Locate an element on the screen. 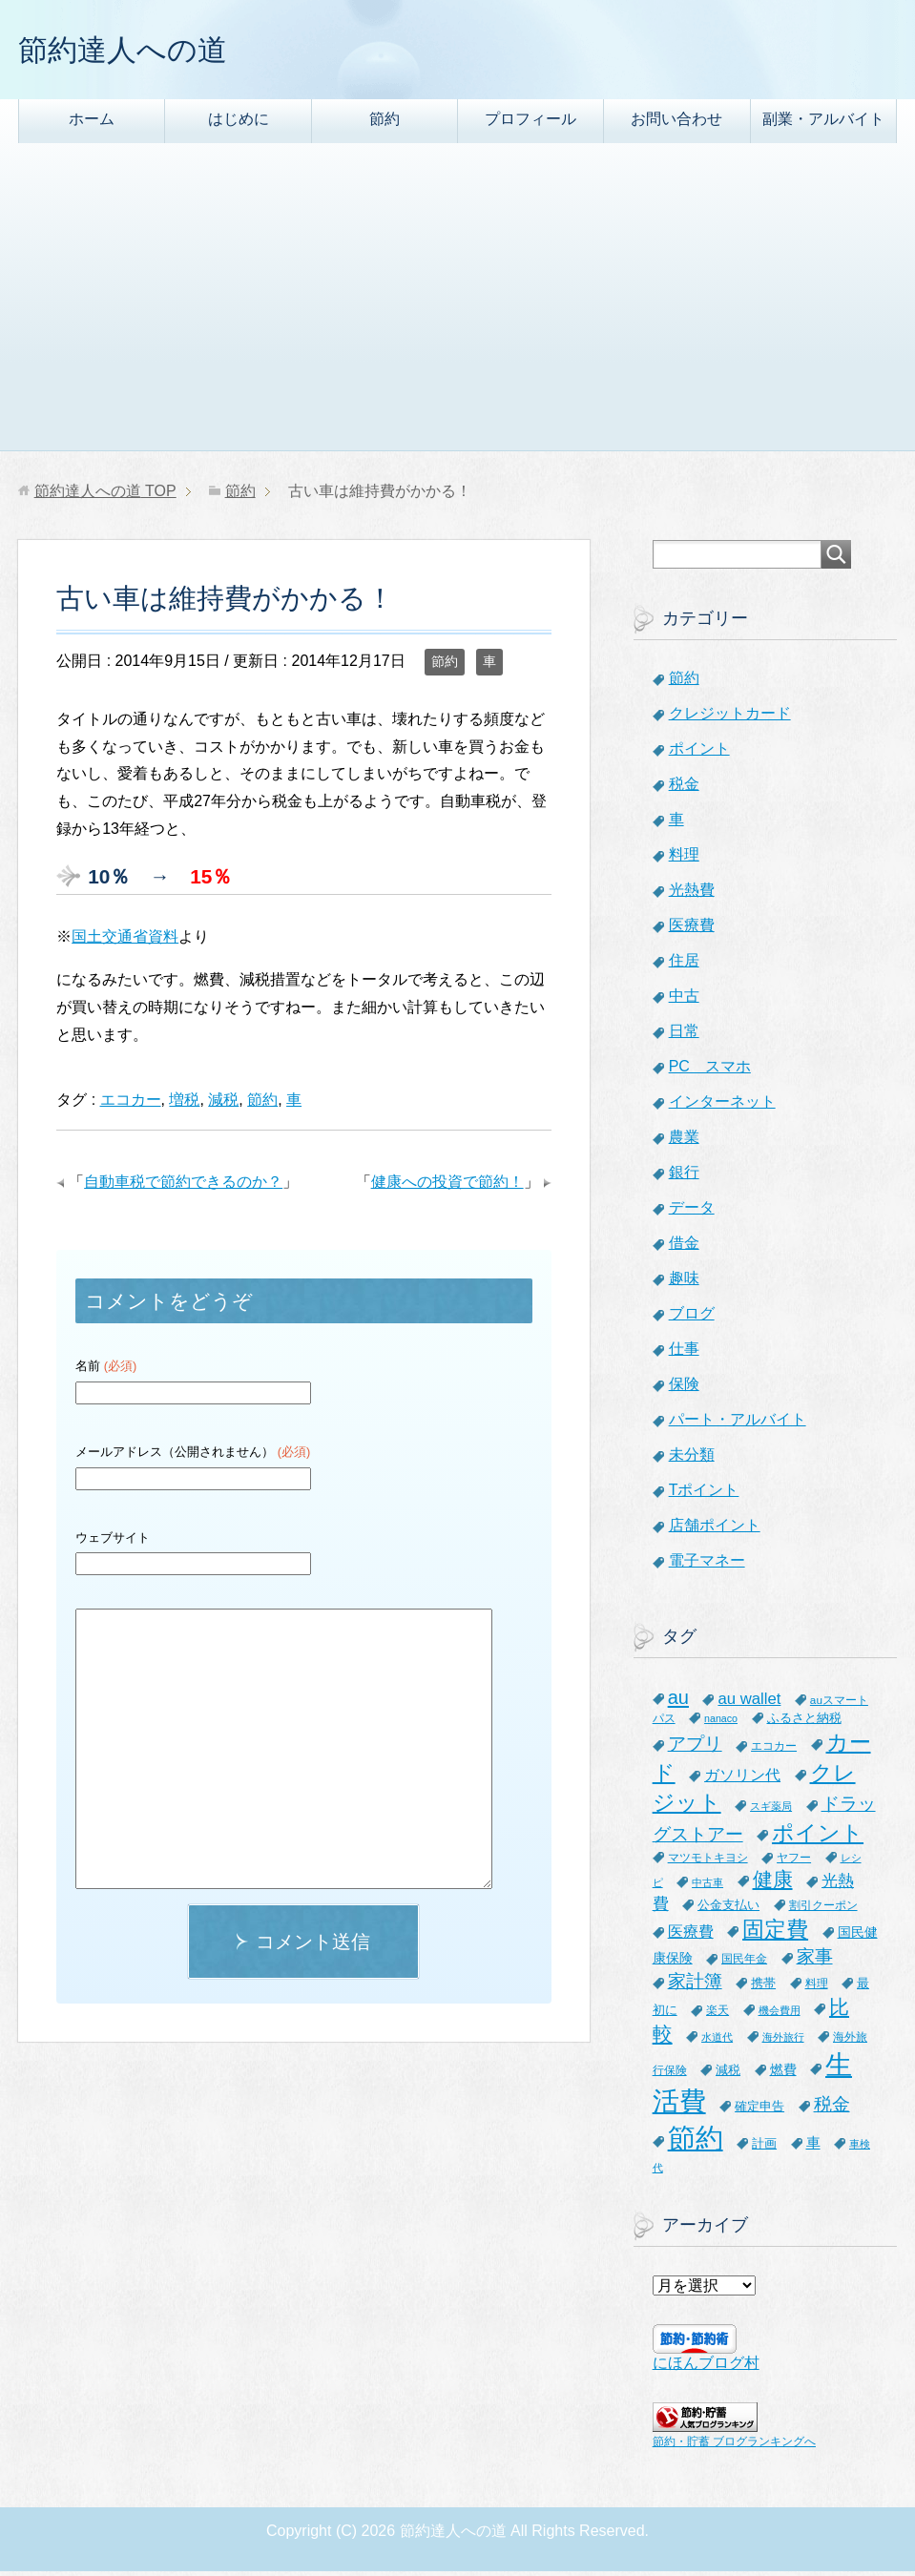 Image resolution: width=915 pixels, height=2576 pixels. 未分類 is located at coordinates (692, 1459).